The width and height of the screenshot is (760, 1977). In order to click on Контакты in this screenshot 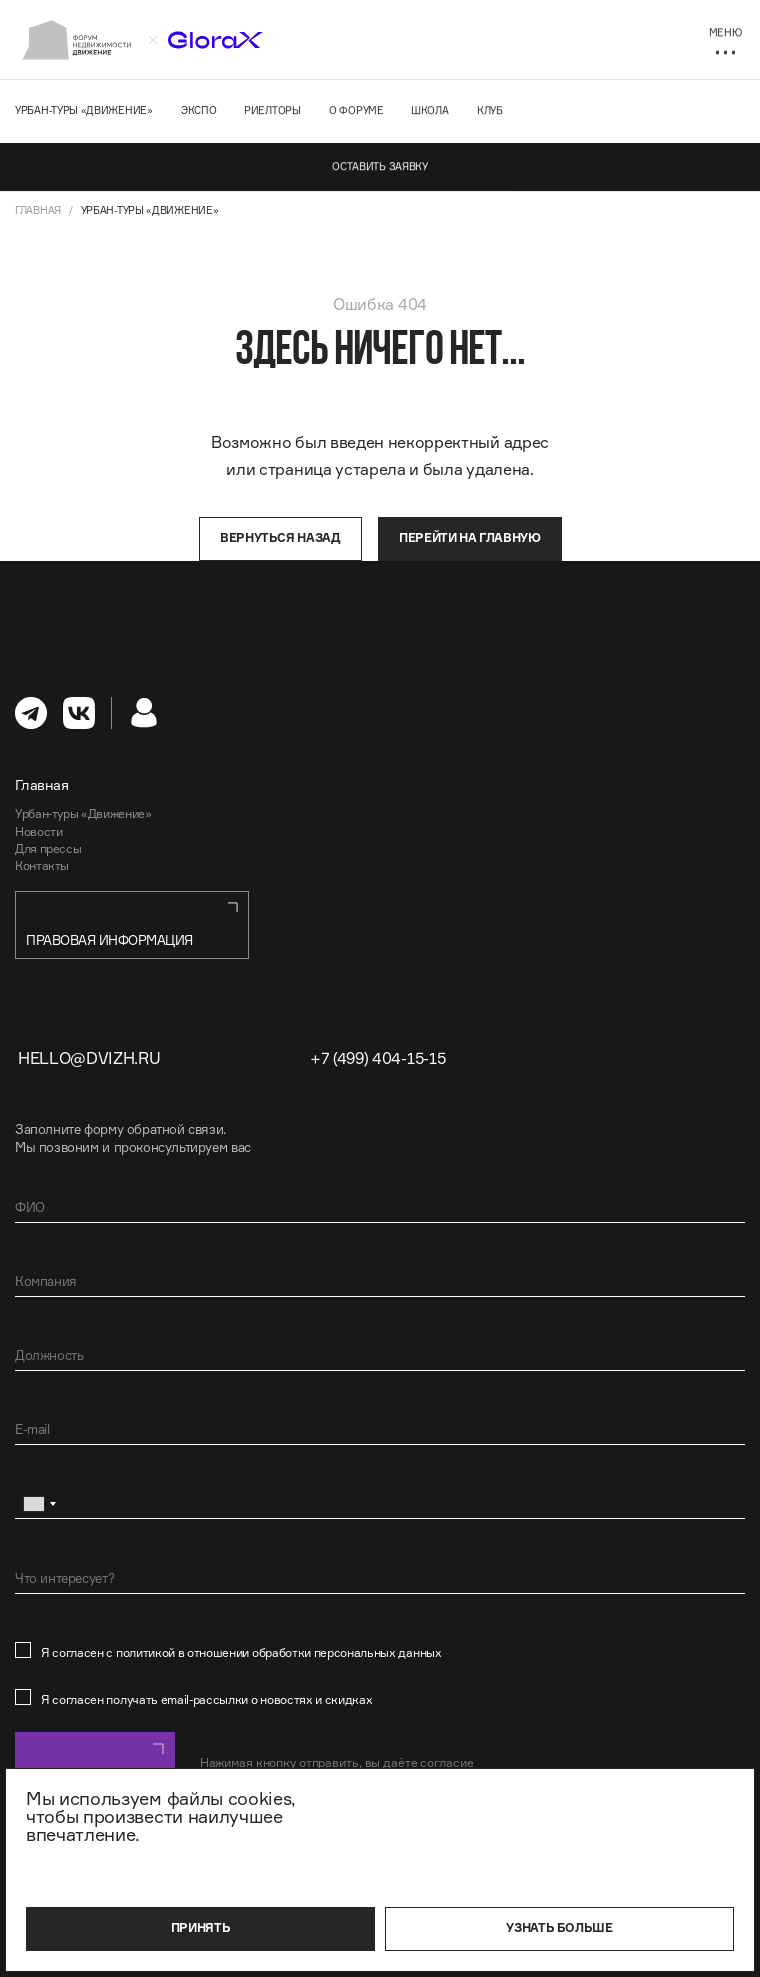, I will do `click(42, 865)`.